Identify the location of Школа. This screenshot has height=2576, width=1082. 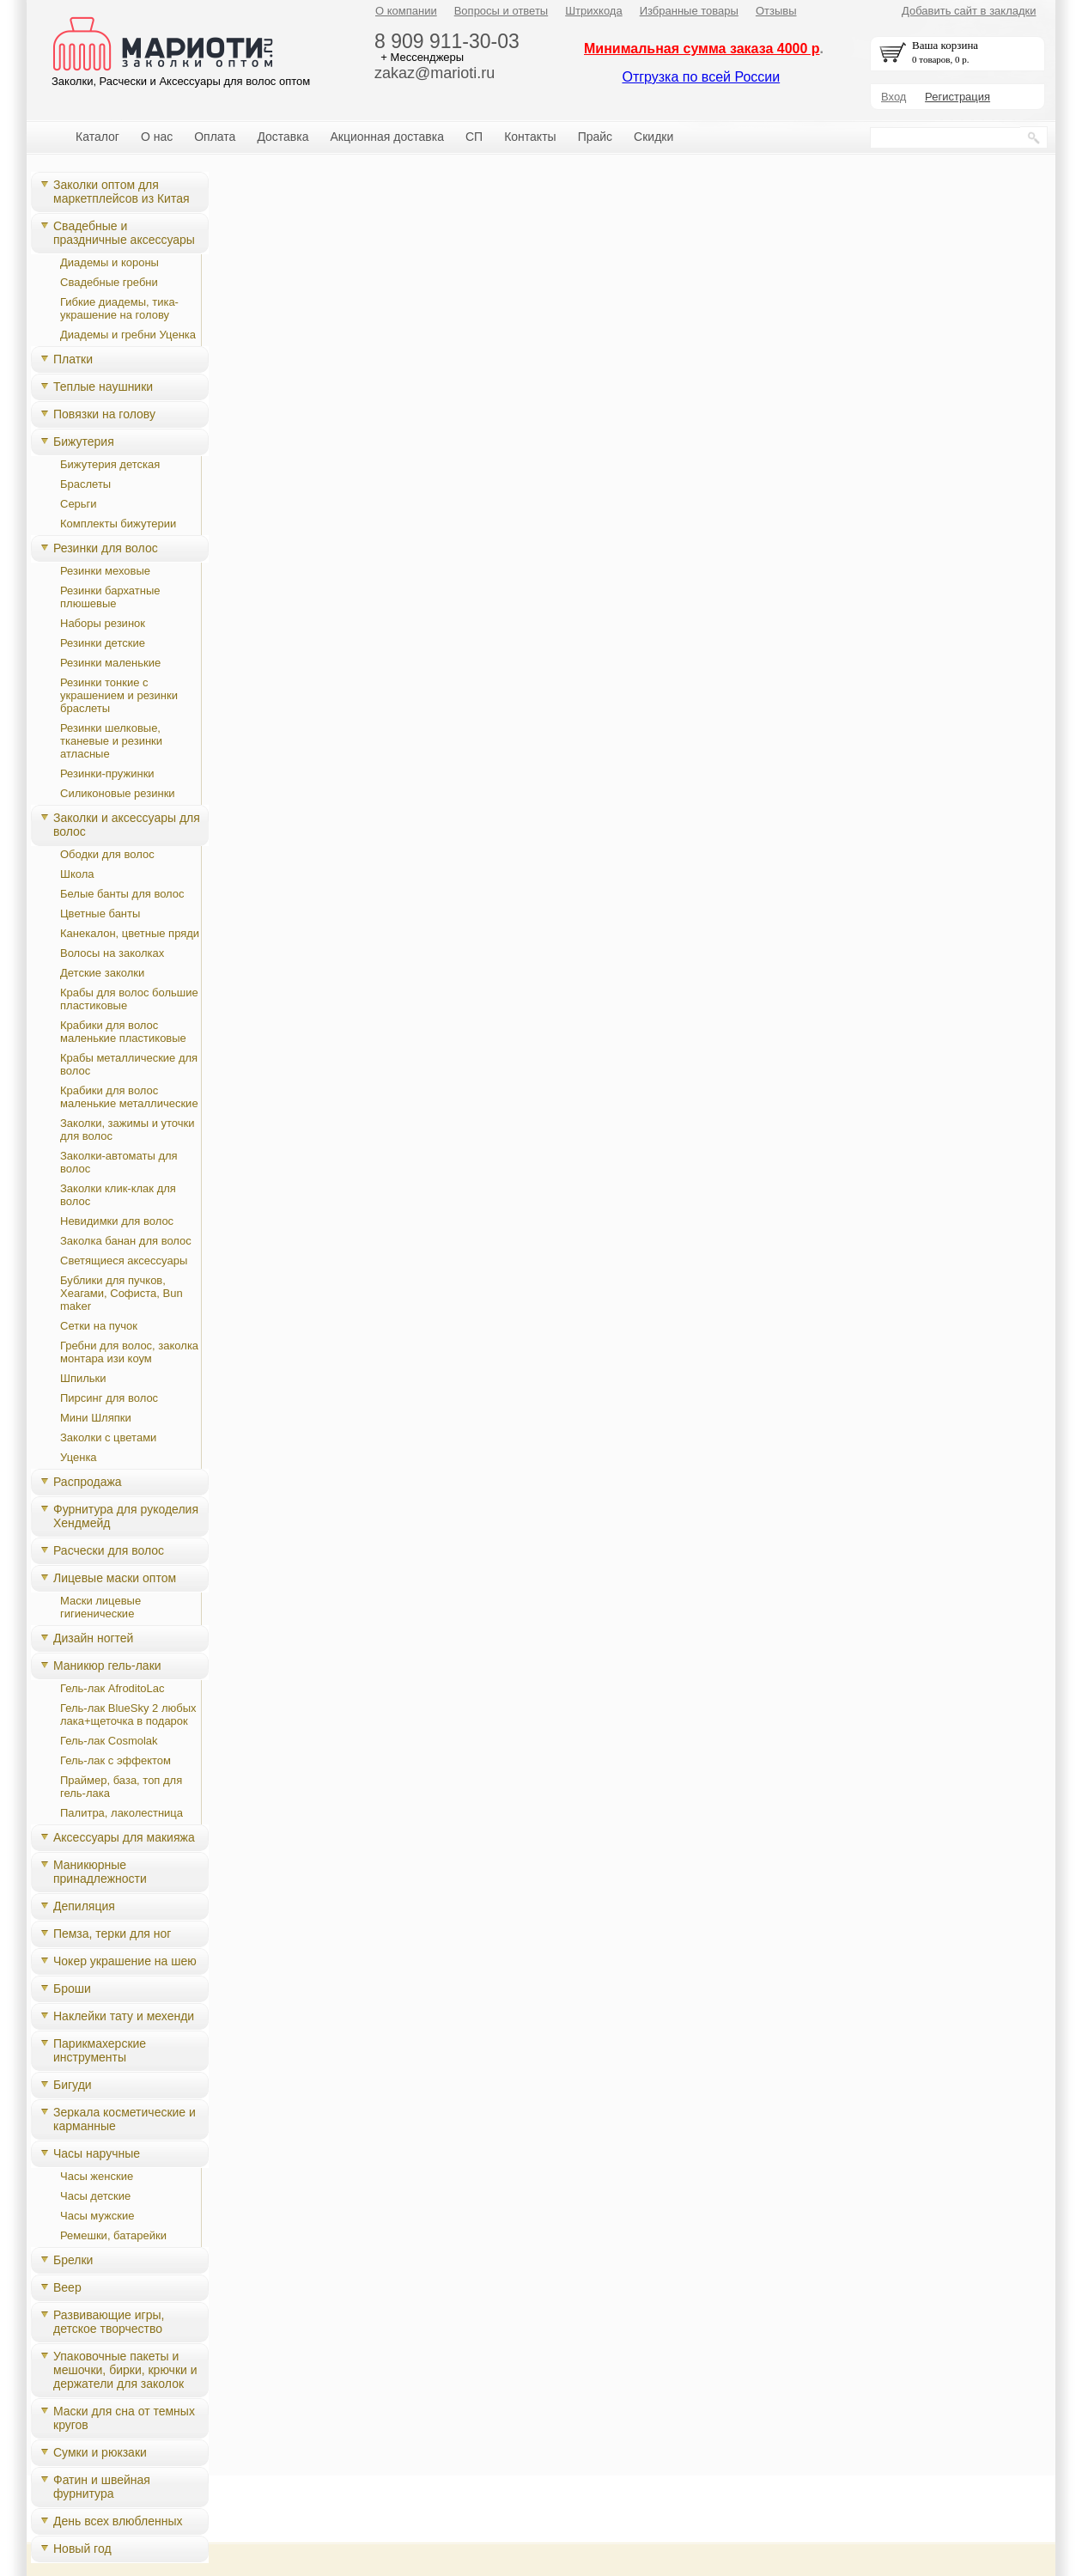
(77, 874).